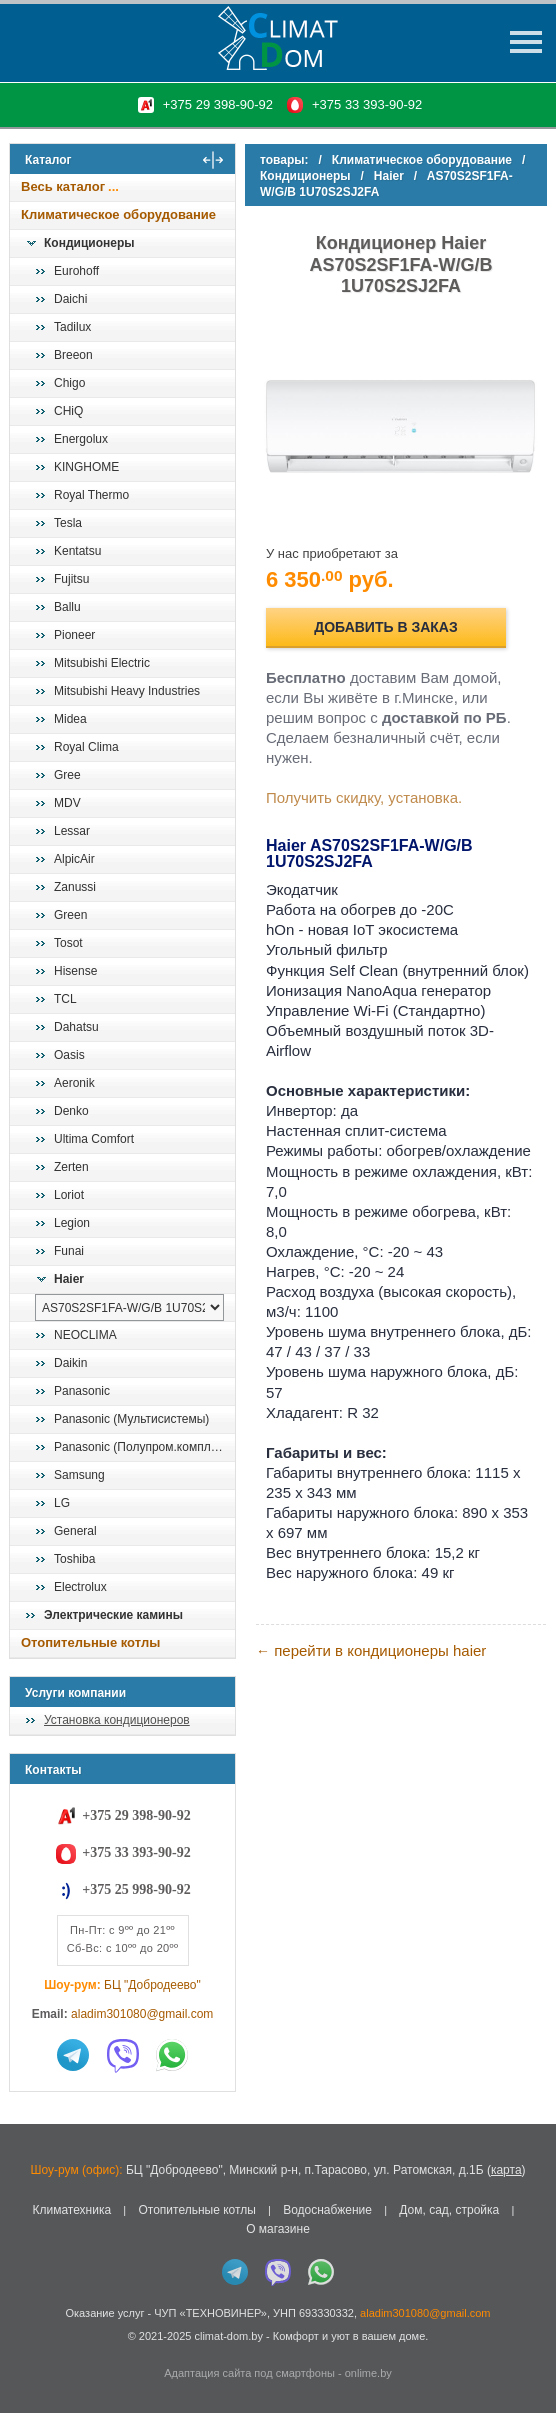 The width and height of the screenshot is (556, 2413). I want to click on Кондиционеры, so click(89, 243).